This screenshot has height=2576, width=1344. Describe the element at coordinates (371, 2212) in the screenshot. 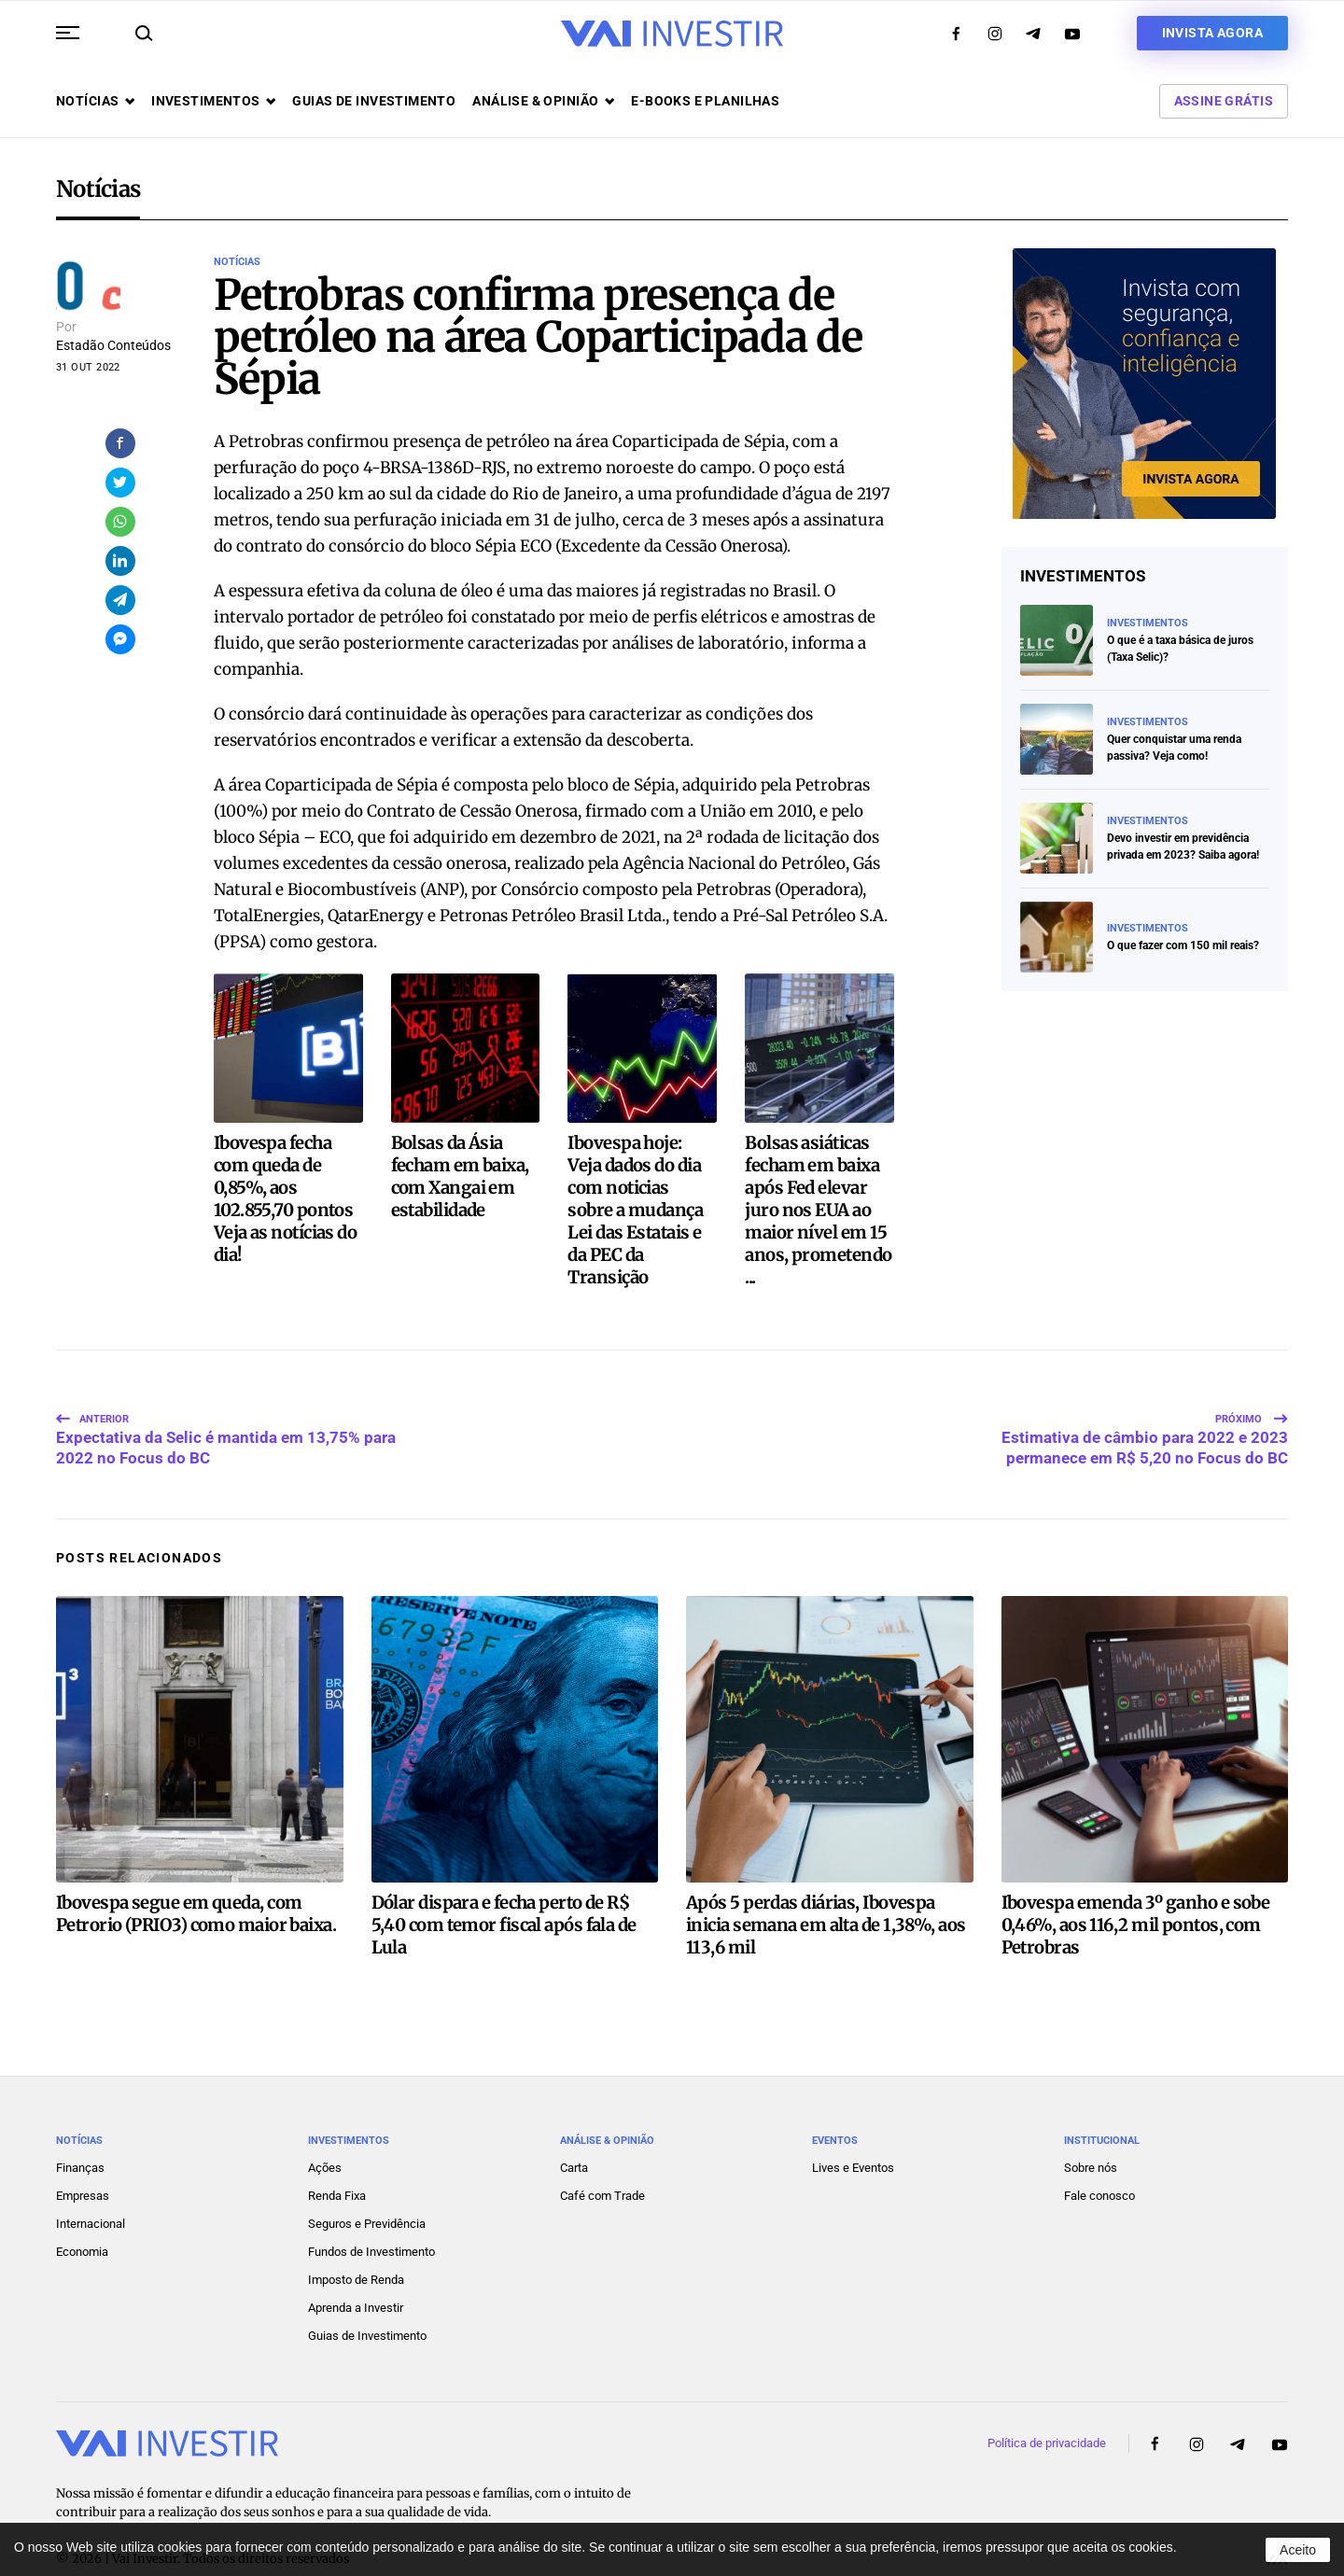

I see `Fundos de Investimento` at that location.